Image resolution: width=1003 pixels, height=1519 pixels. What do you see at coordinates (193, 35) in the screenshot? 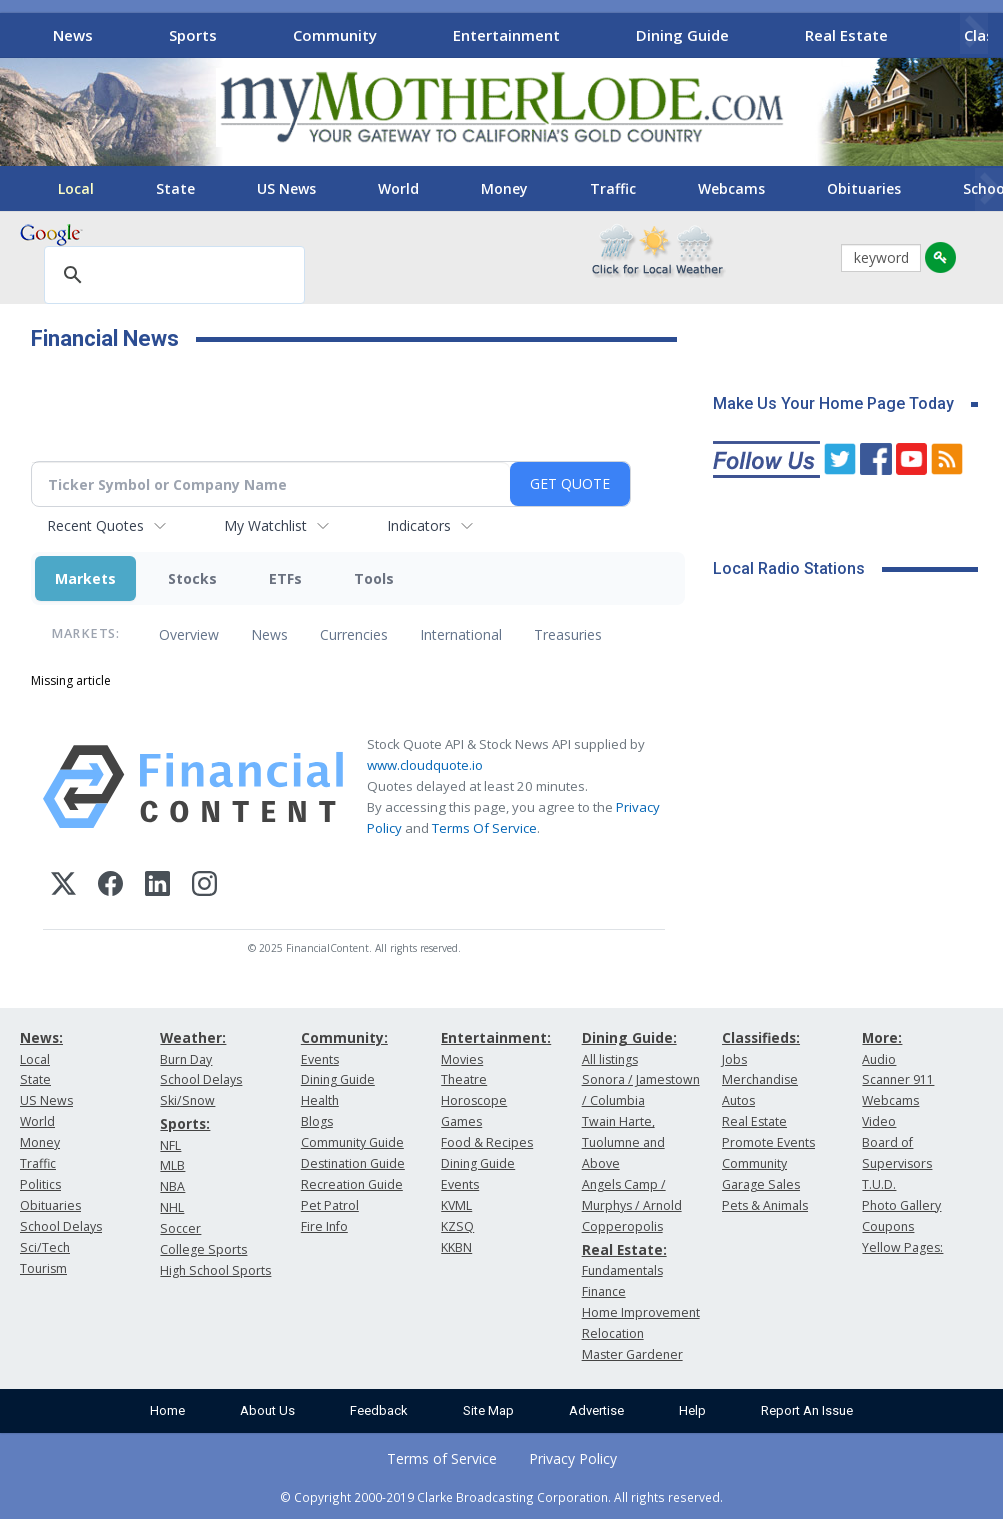
I see `Sports` at bounding box center [193, 35].